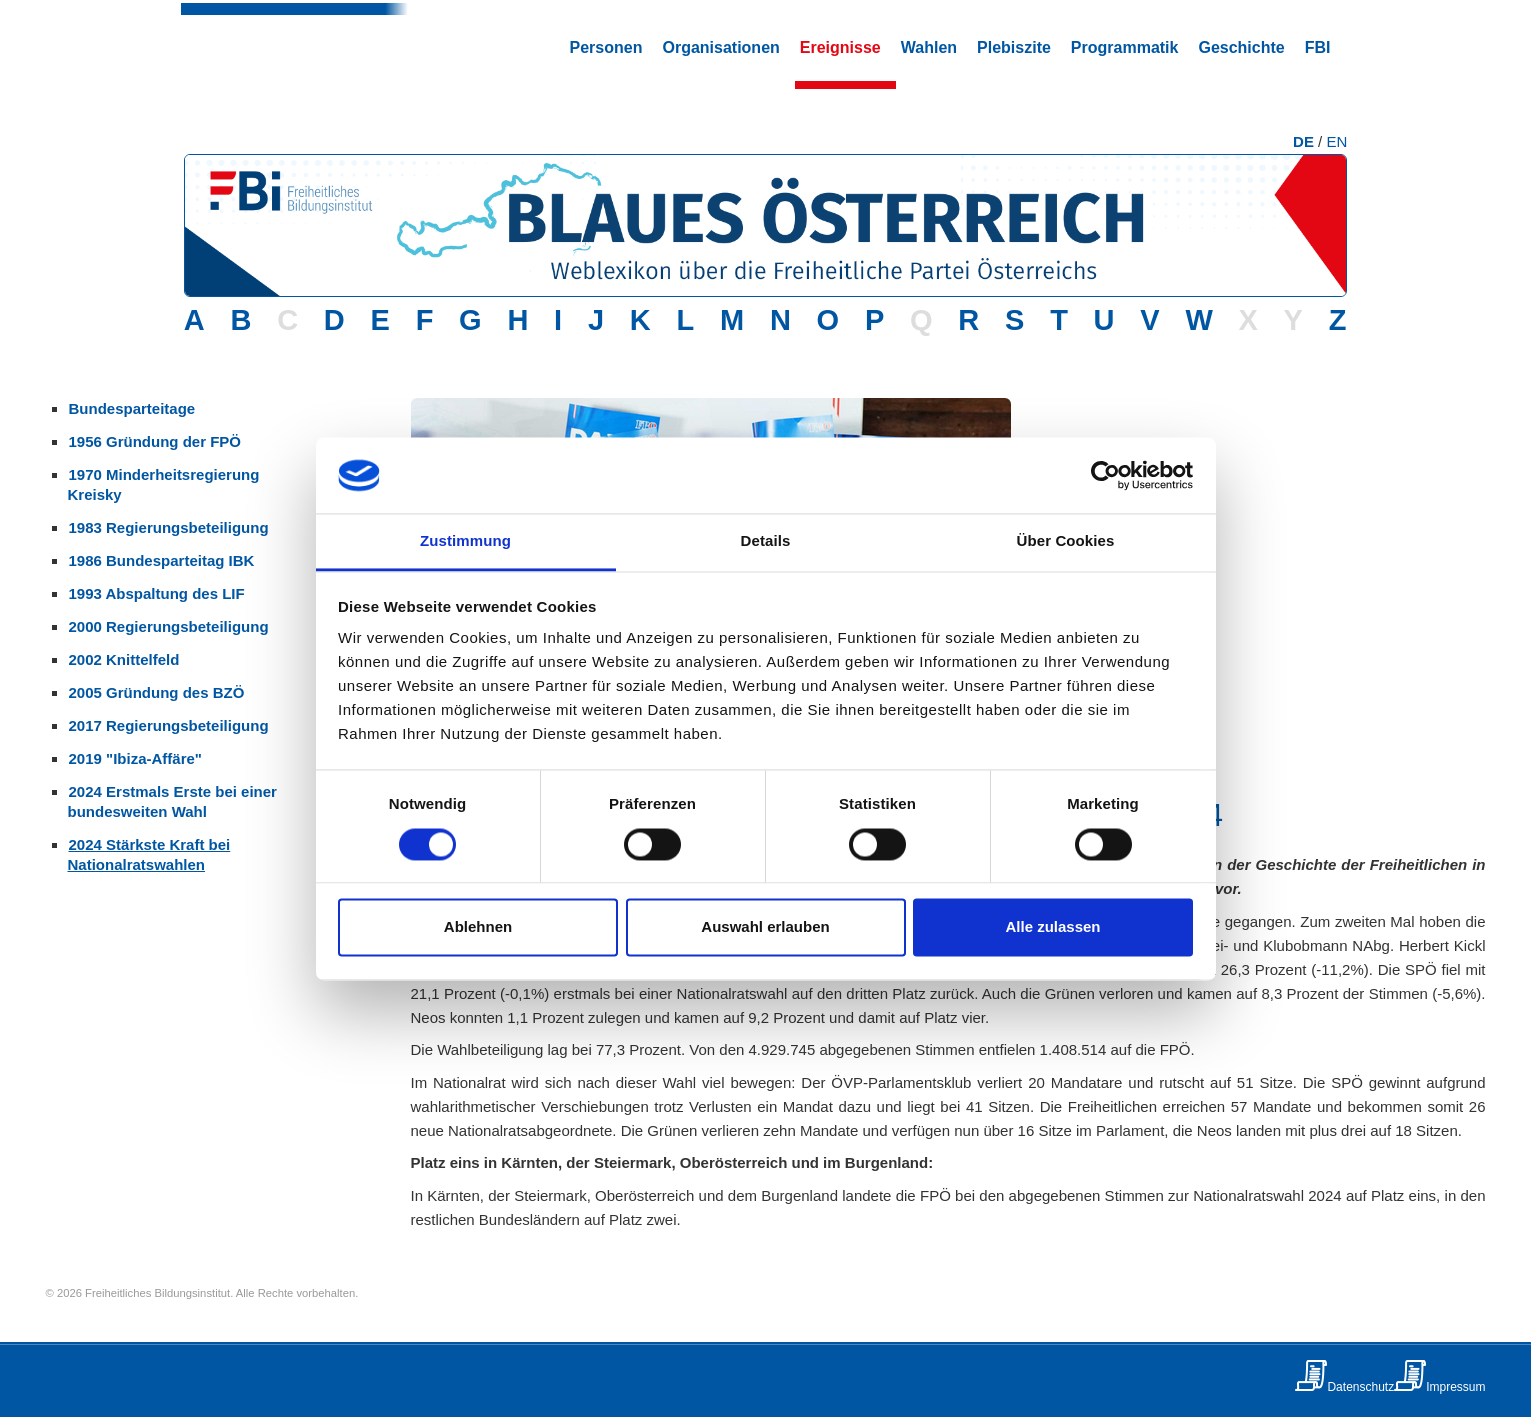 The height and width of the screenshot is (1417, 1531). I want to click on Bundesparteitage, so click(132, 408).